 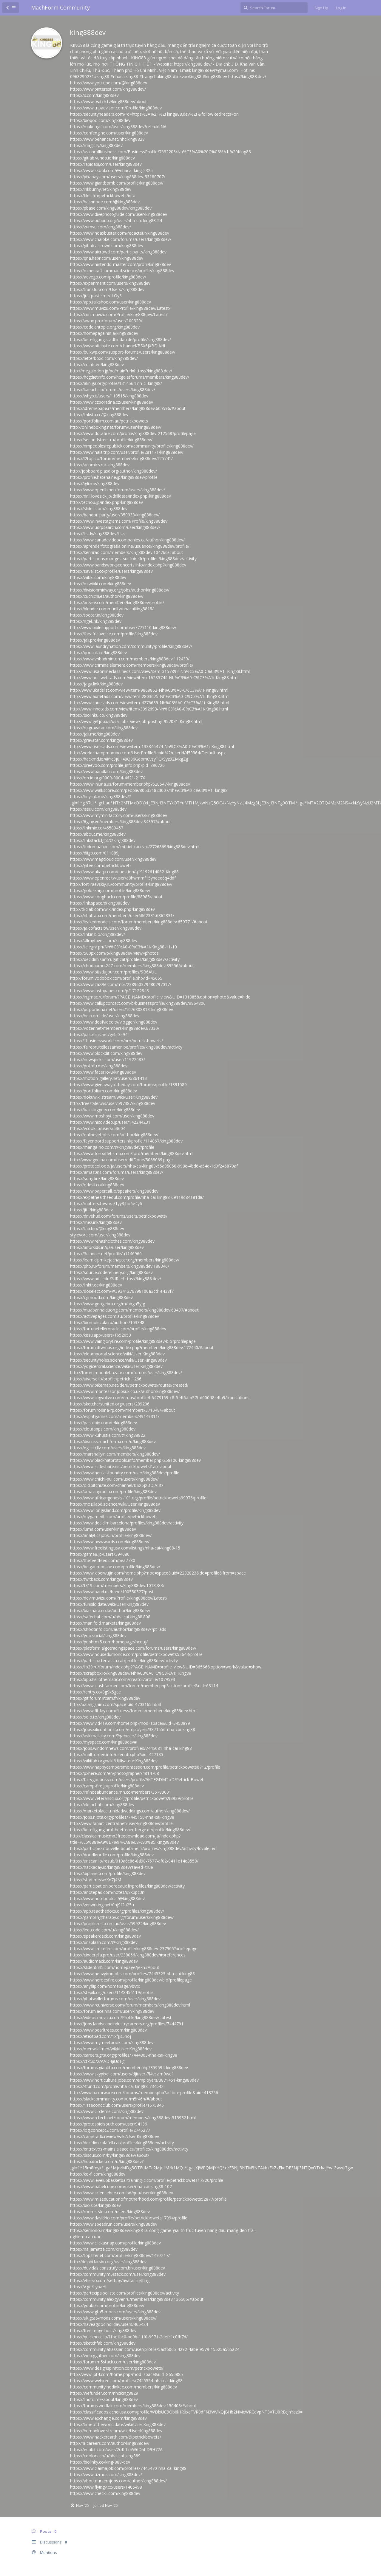 What do you see at coordinates (100, 2036) in the screenshot?
I see `https://etextpad.com/1xfjjs5hoj` at bounding box center [100, 2036].